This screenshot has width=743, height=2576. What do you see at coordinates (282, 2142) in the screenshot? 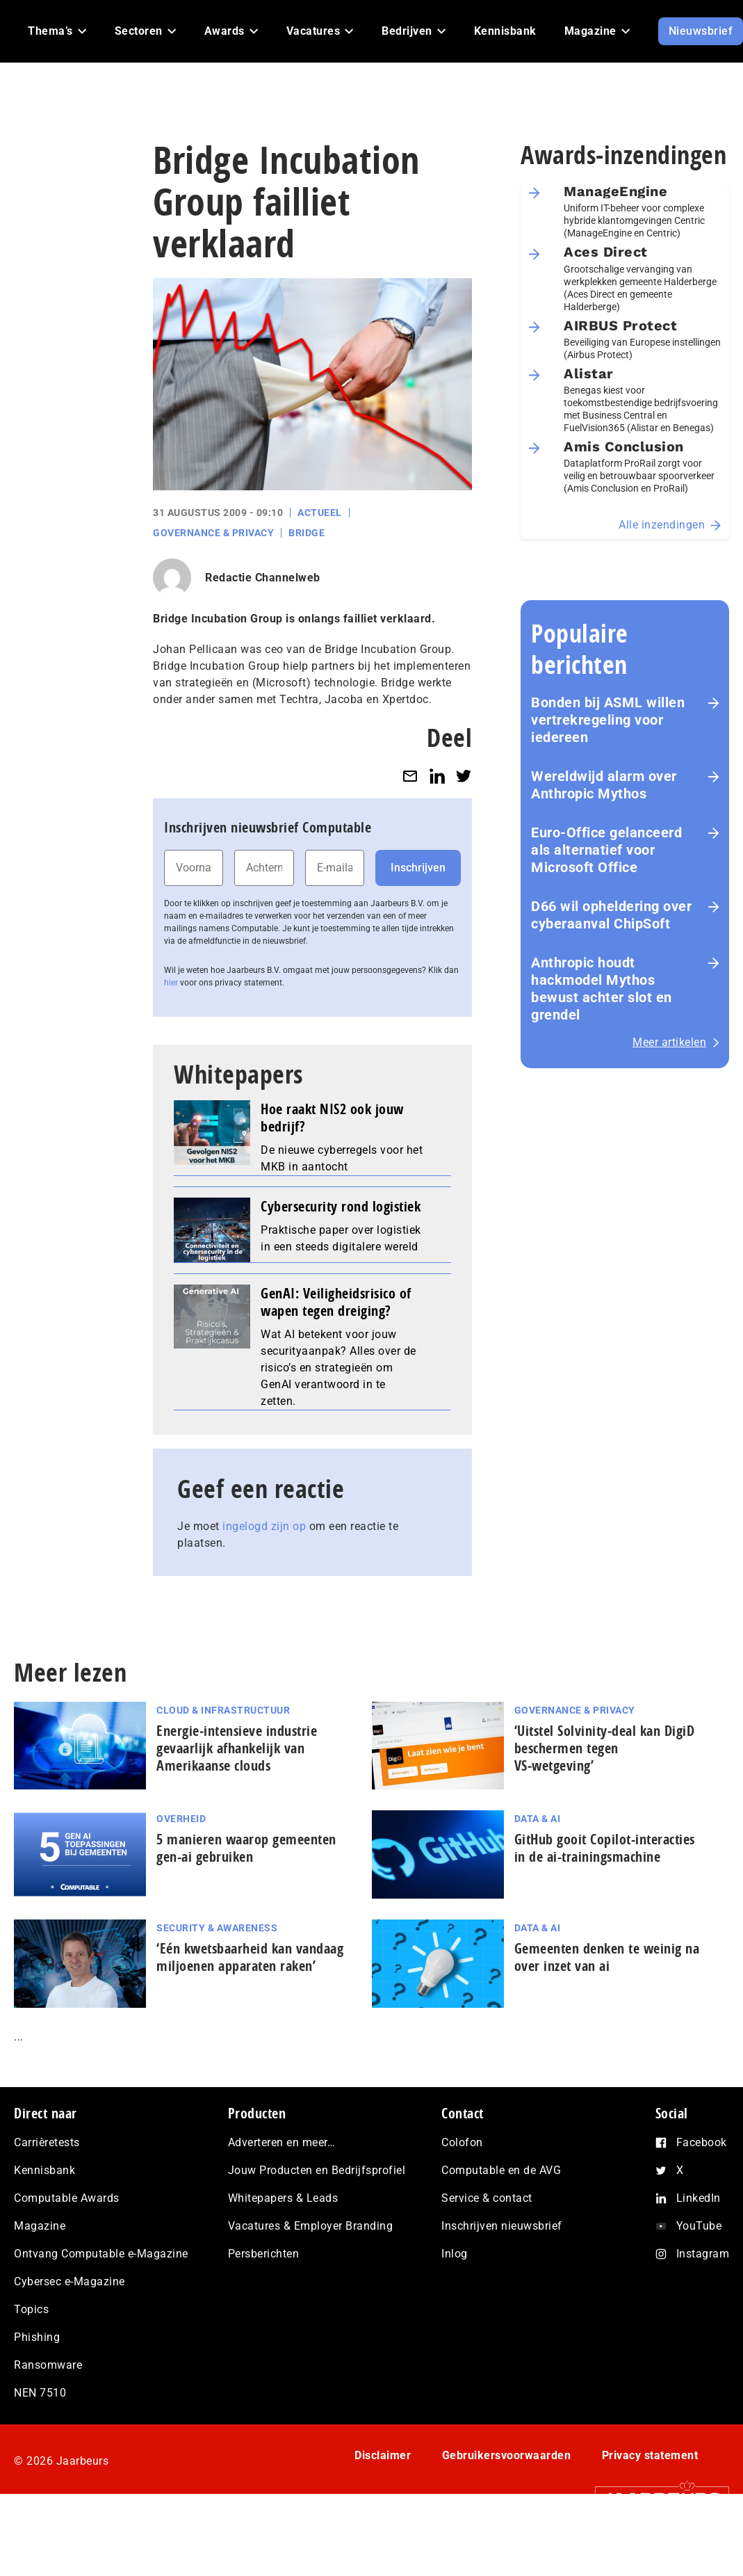
I see `Adverteren en meer…` at bounding box center [282, 2142].